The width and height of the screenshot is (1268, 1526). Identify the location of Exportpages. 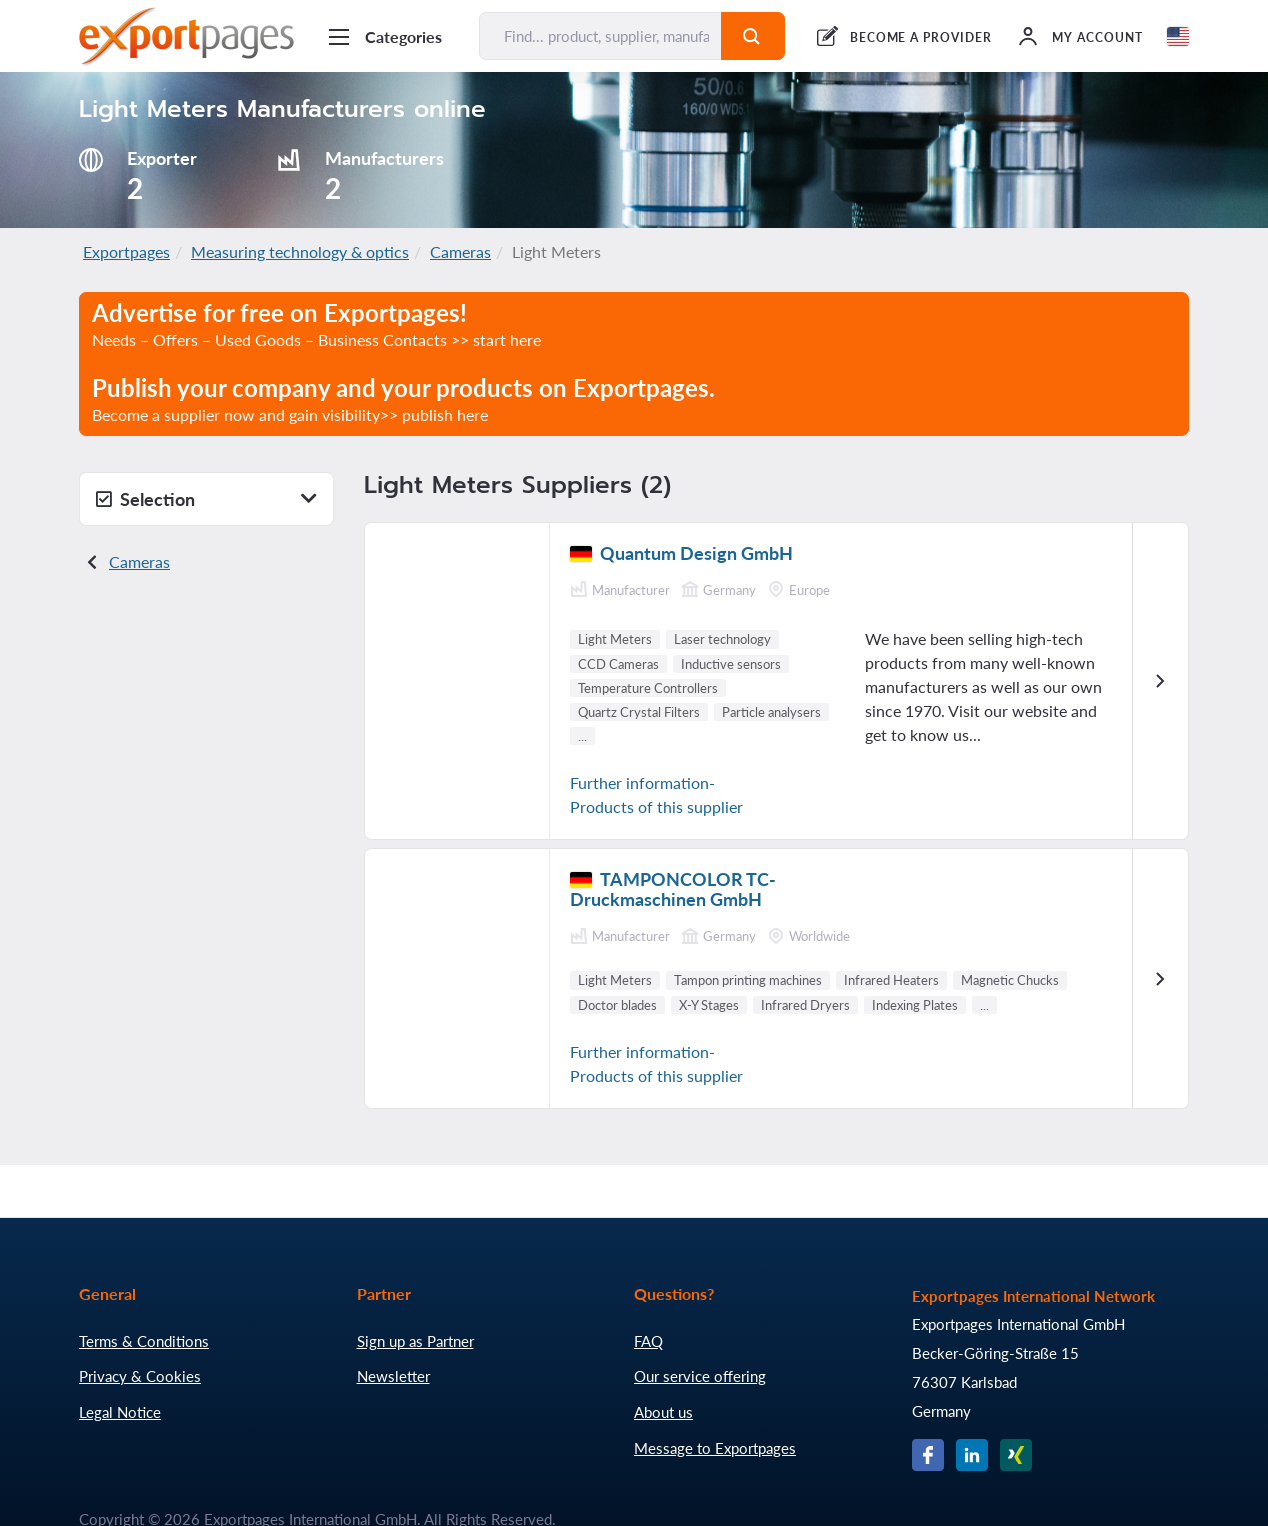
(126, 251).